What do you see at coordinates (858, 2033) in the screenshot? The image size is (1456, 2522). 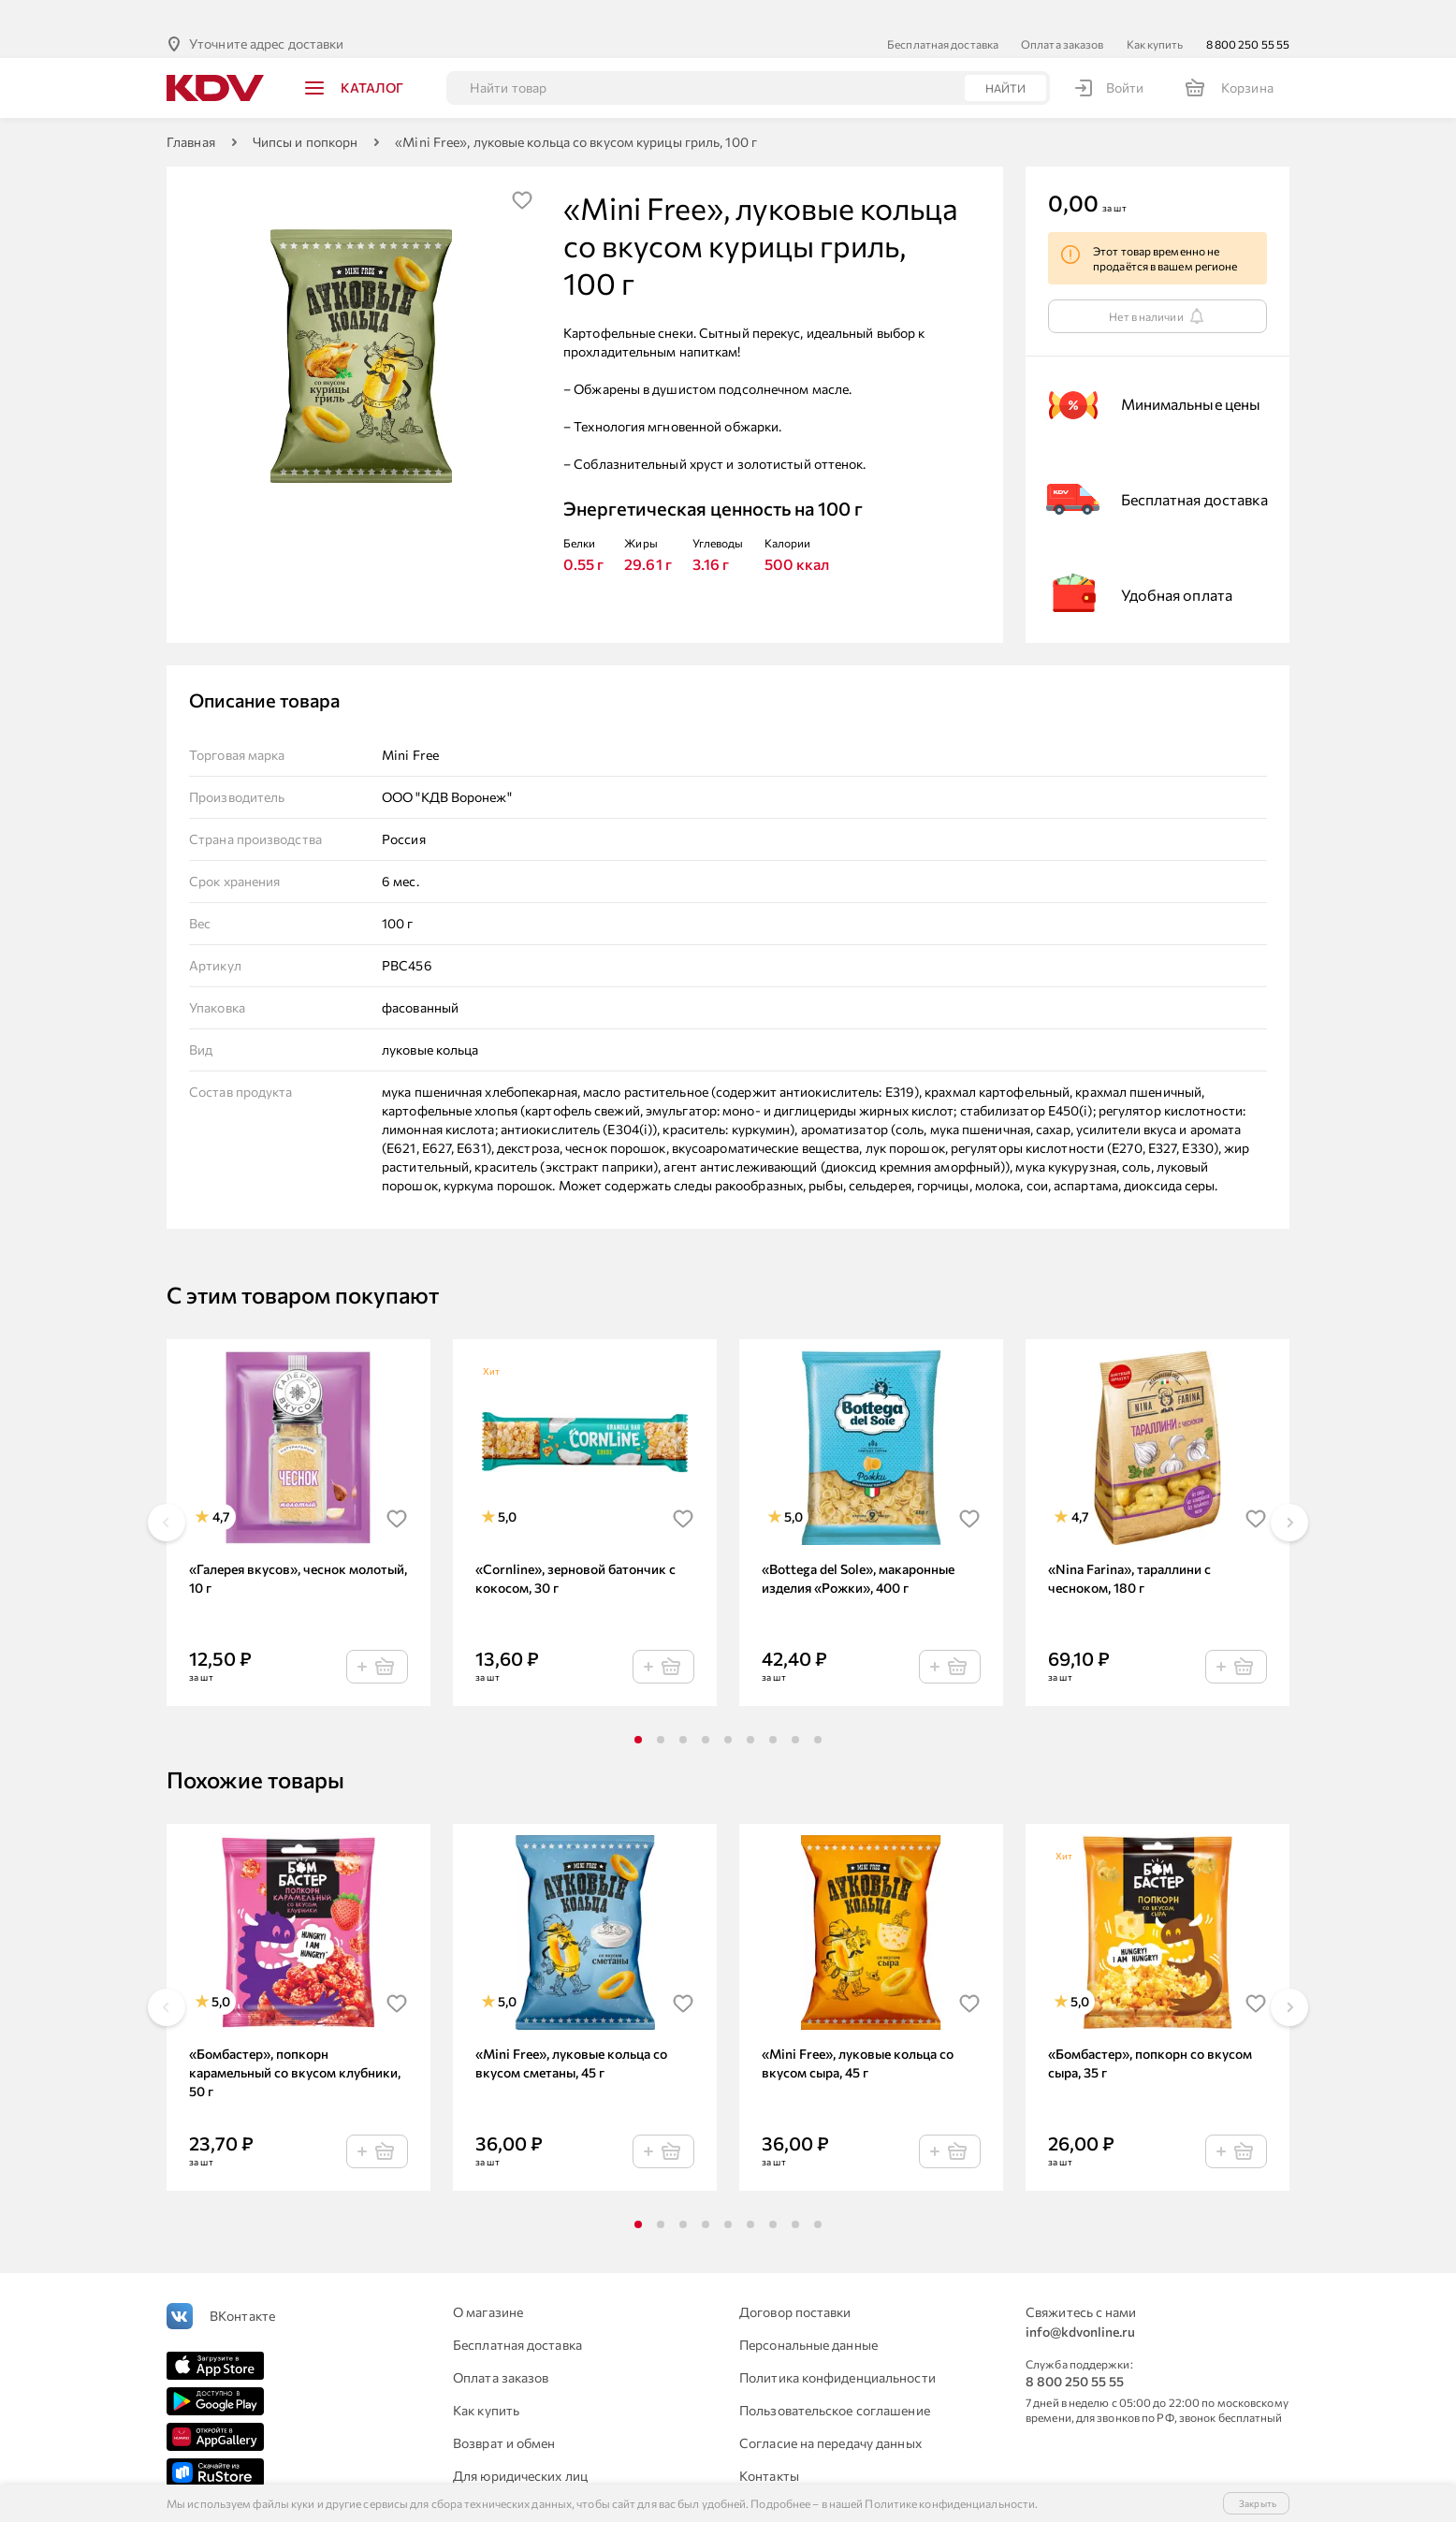 I see `«Mini Free», луковые кольца со вкусом сыра, 45 г` at bounding box center [858, 2033].